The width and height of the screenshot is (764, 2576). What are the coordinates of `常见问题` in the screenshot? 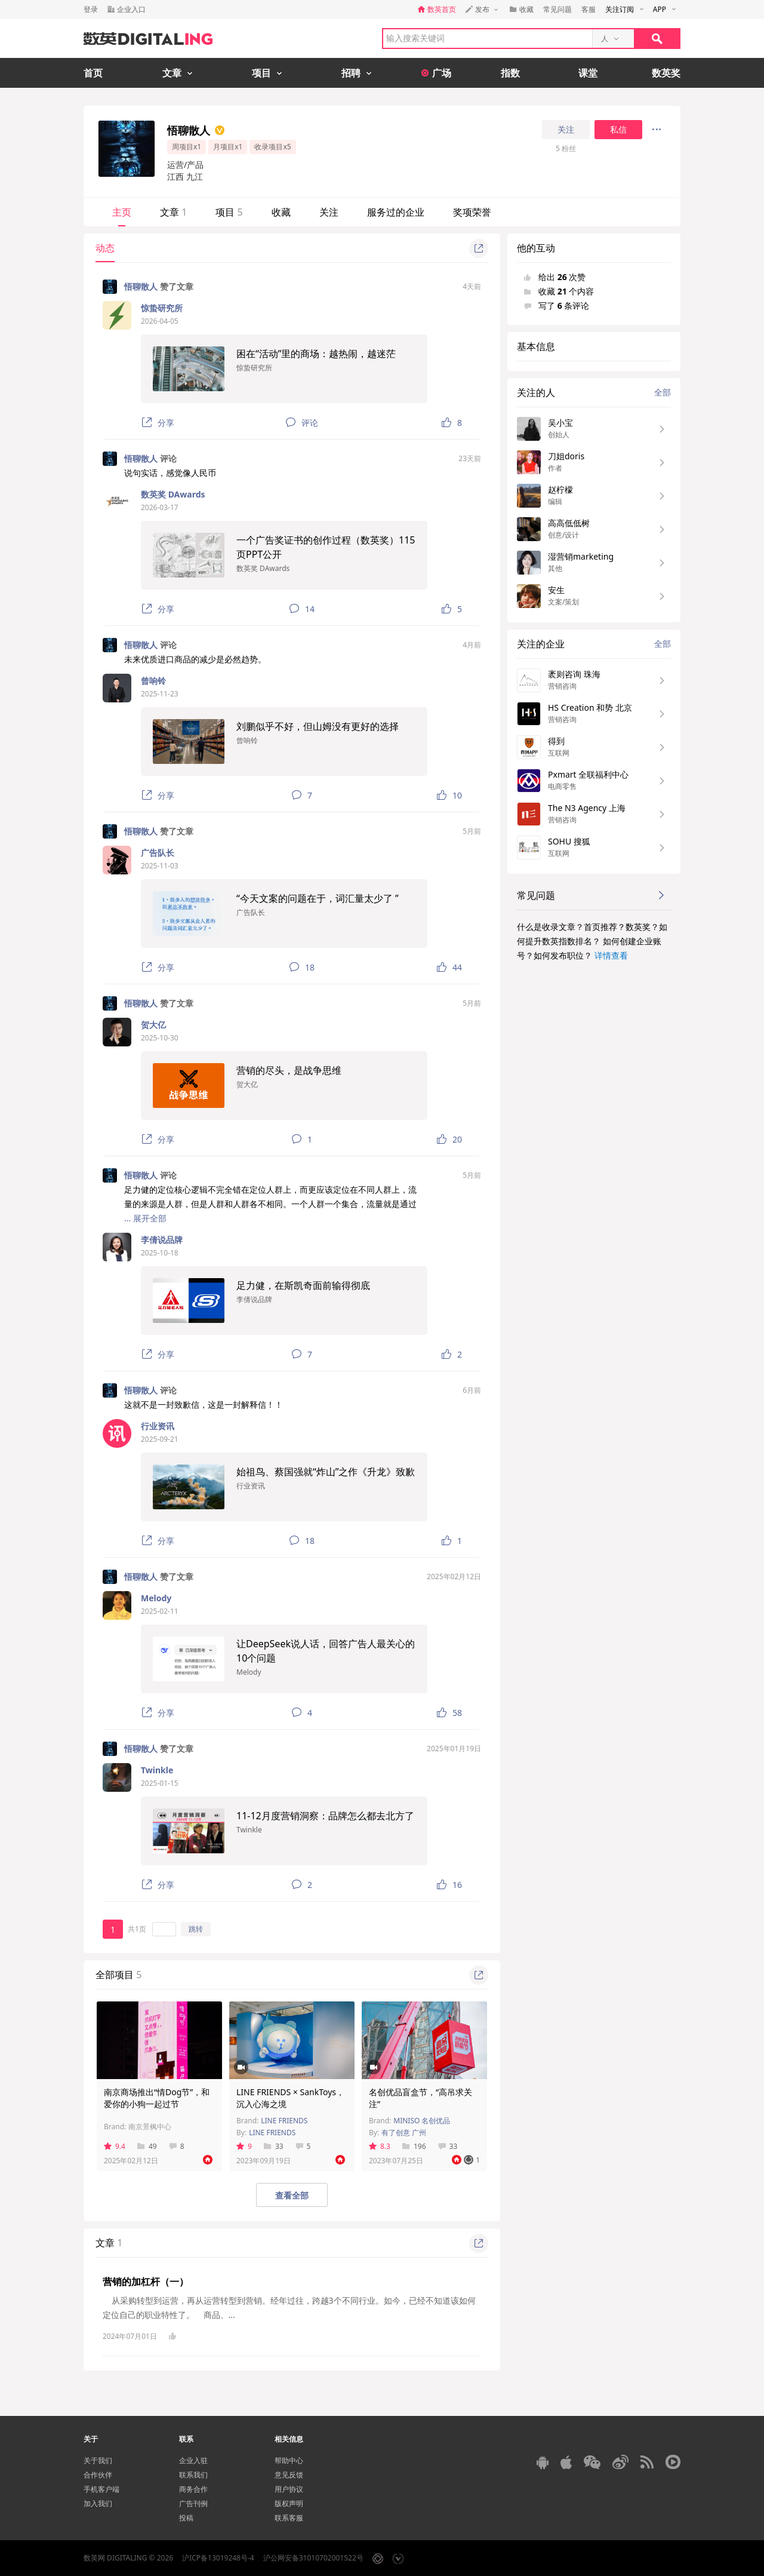 It's located at (557, 9).